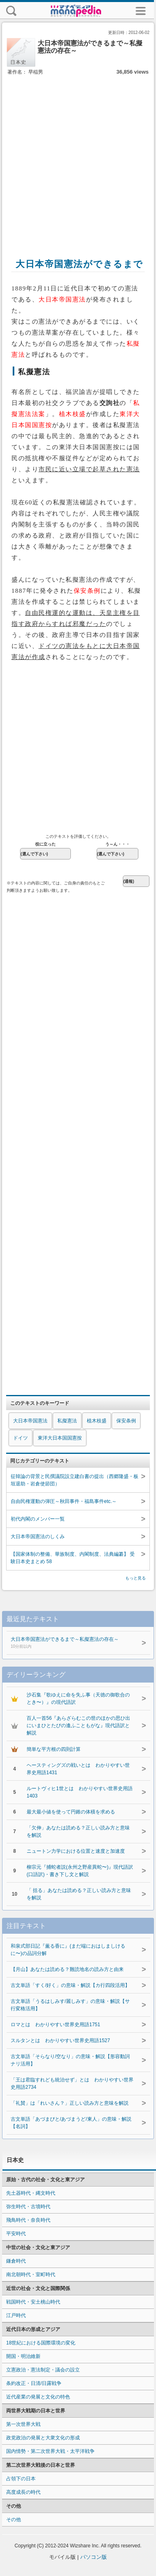  Describe the element at coordinates (67, 1969) in the screenshot. I see `【月山】あなたは読める？難読地名の読み方と由来` at that location.